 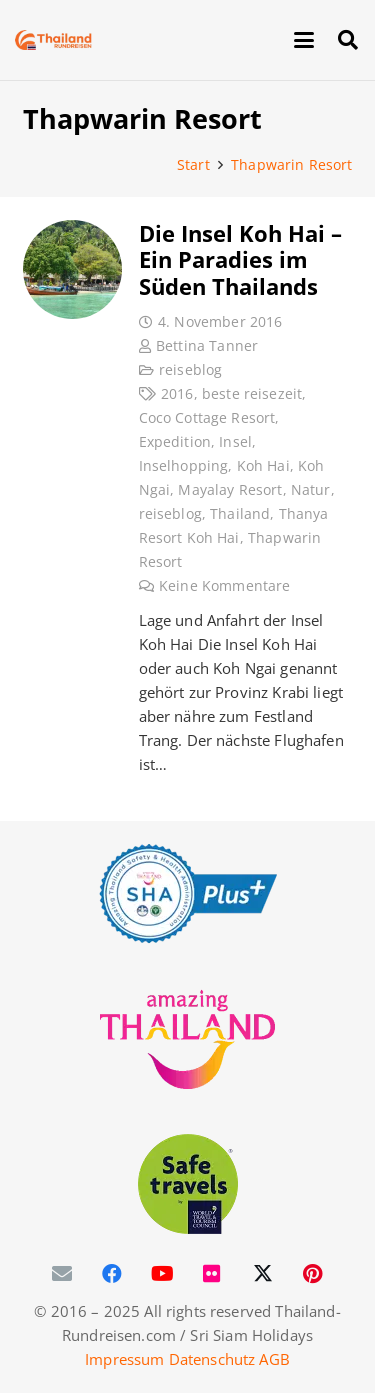 What do you see at coordinates (235, 442) in the screenshot?
I see `Insel` at bounding box center [235, 442].